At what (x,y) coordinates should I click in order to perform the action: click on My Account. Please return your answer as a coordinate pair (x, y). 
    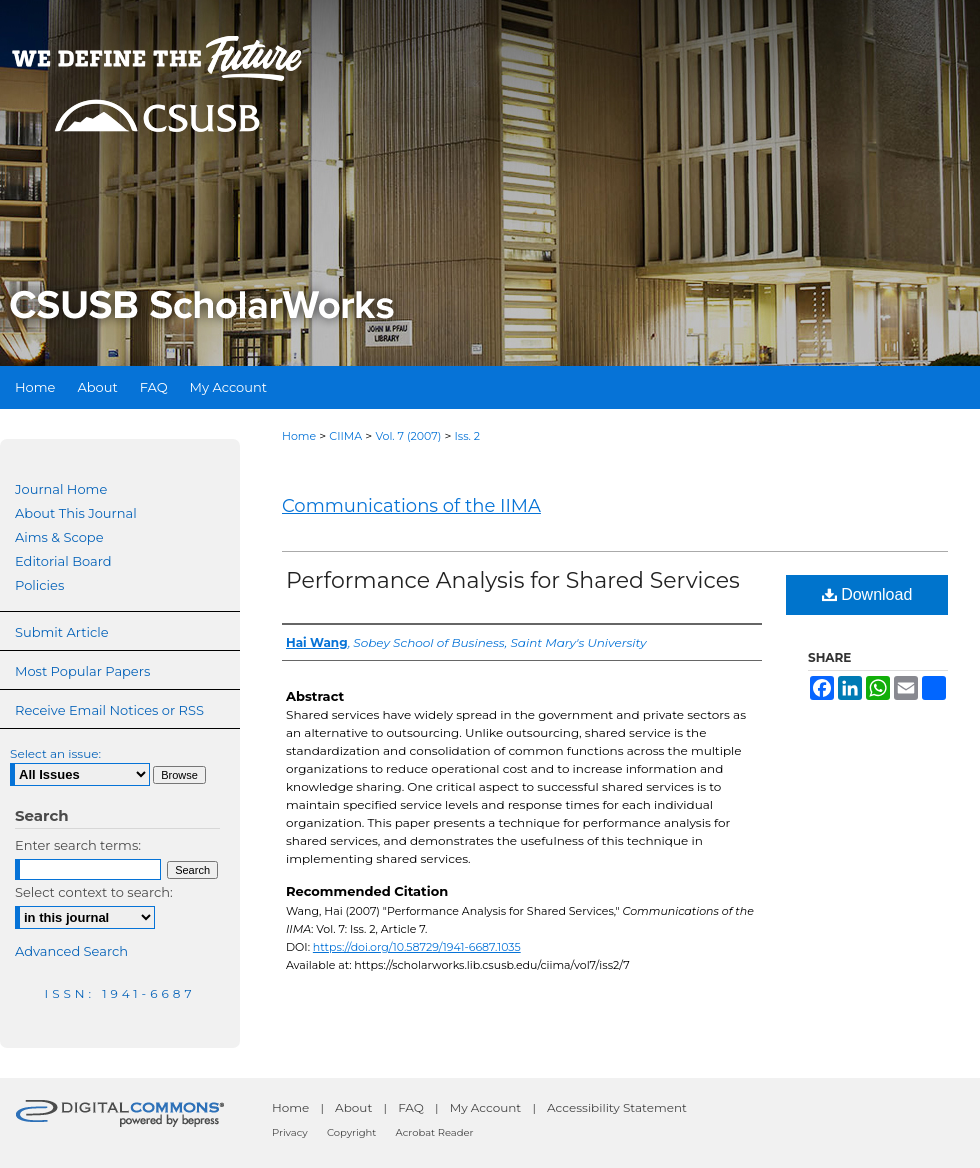
    Looking at the image, I should click on (486, 1107).